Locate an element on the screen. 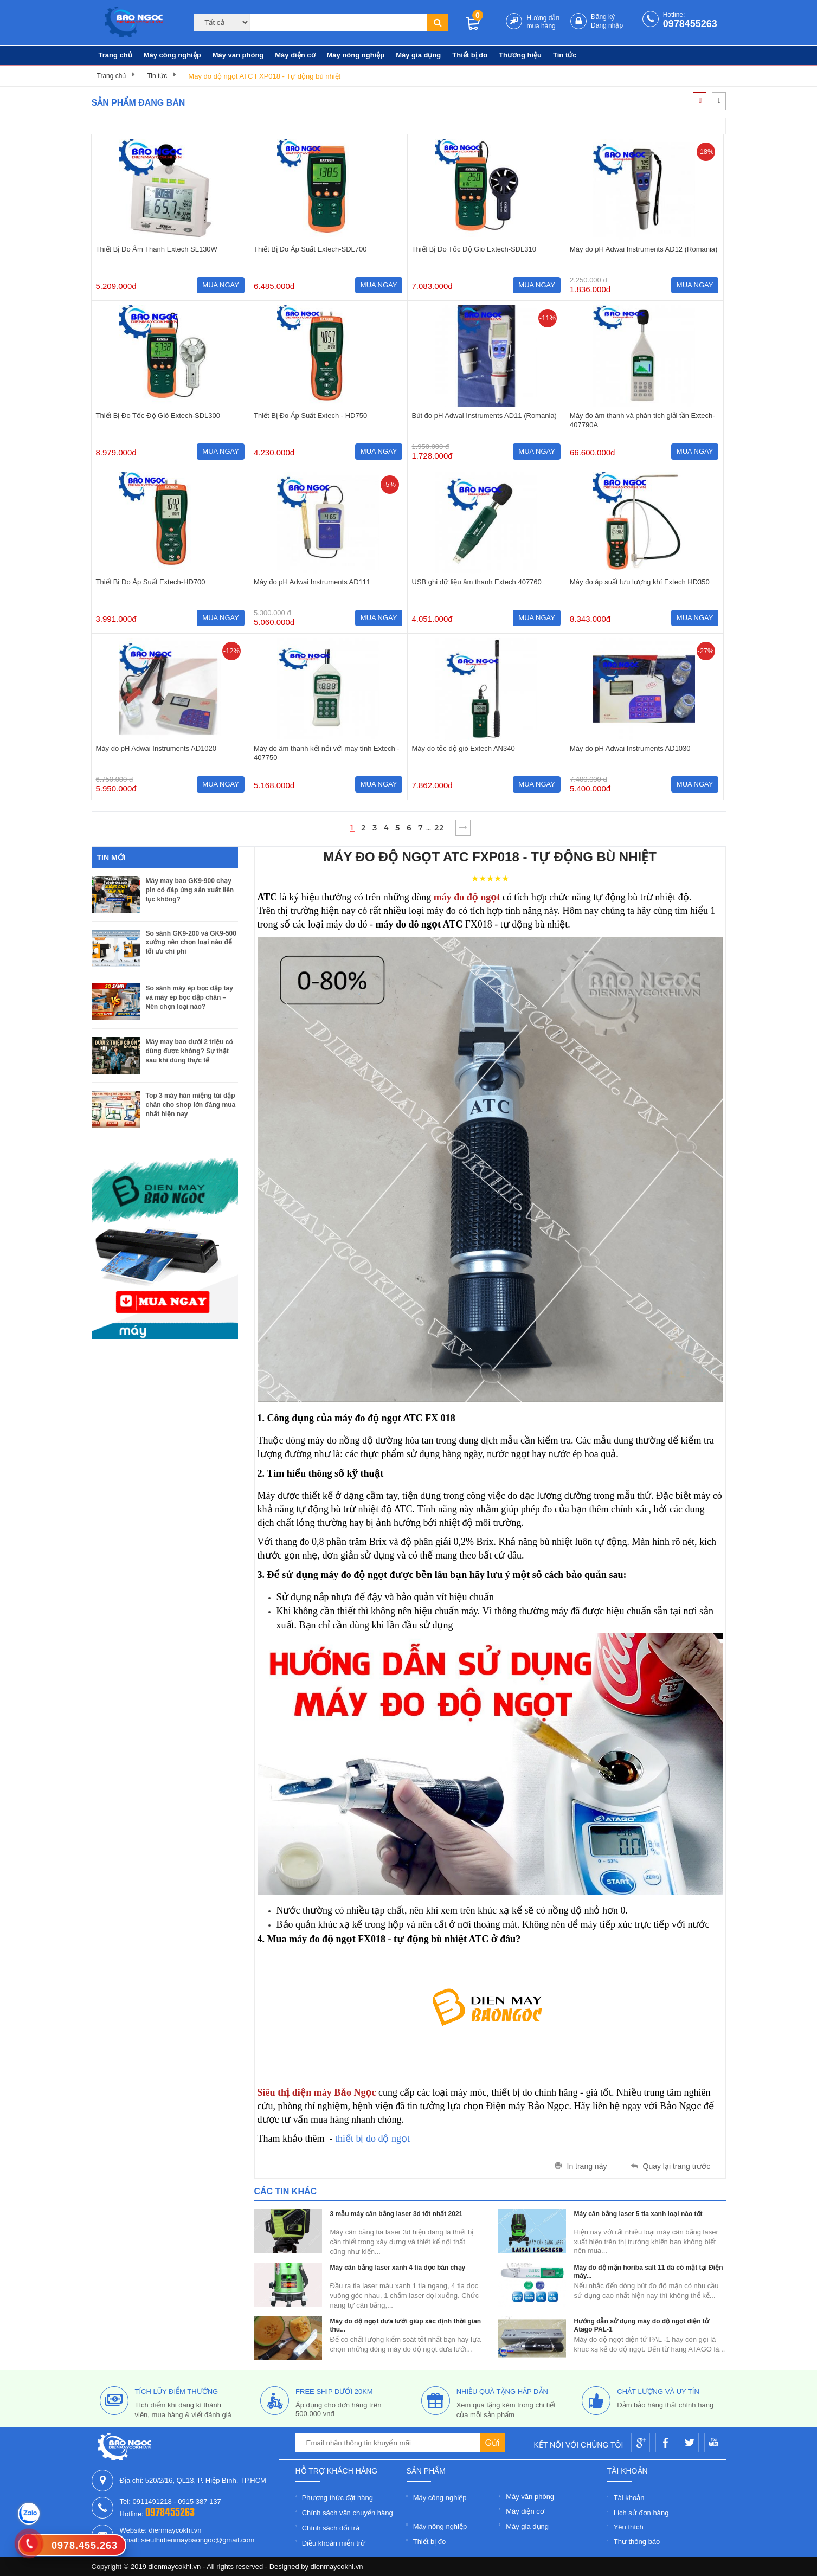  Thiết bị đo is located at coordinates (469, 55).